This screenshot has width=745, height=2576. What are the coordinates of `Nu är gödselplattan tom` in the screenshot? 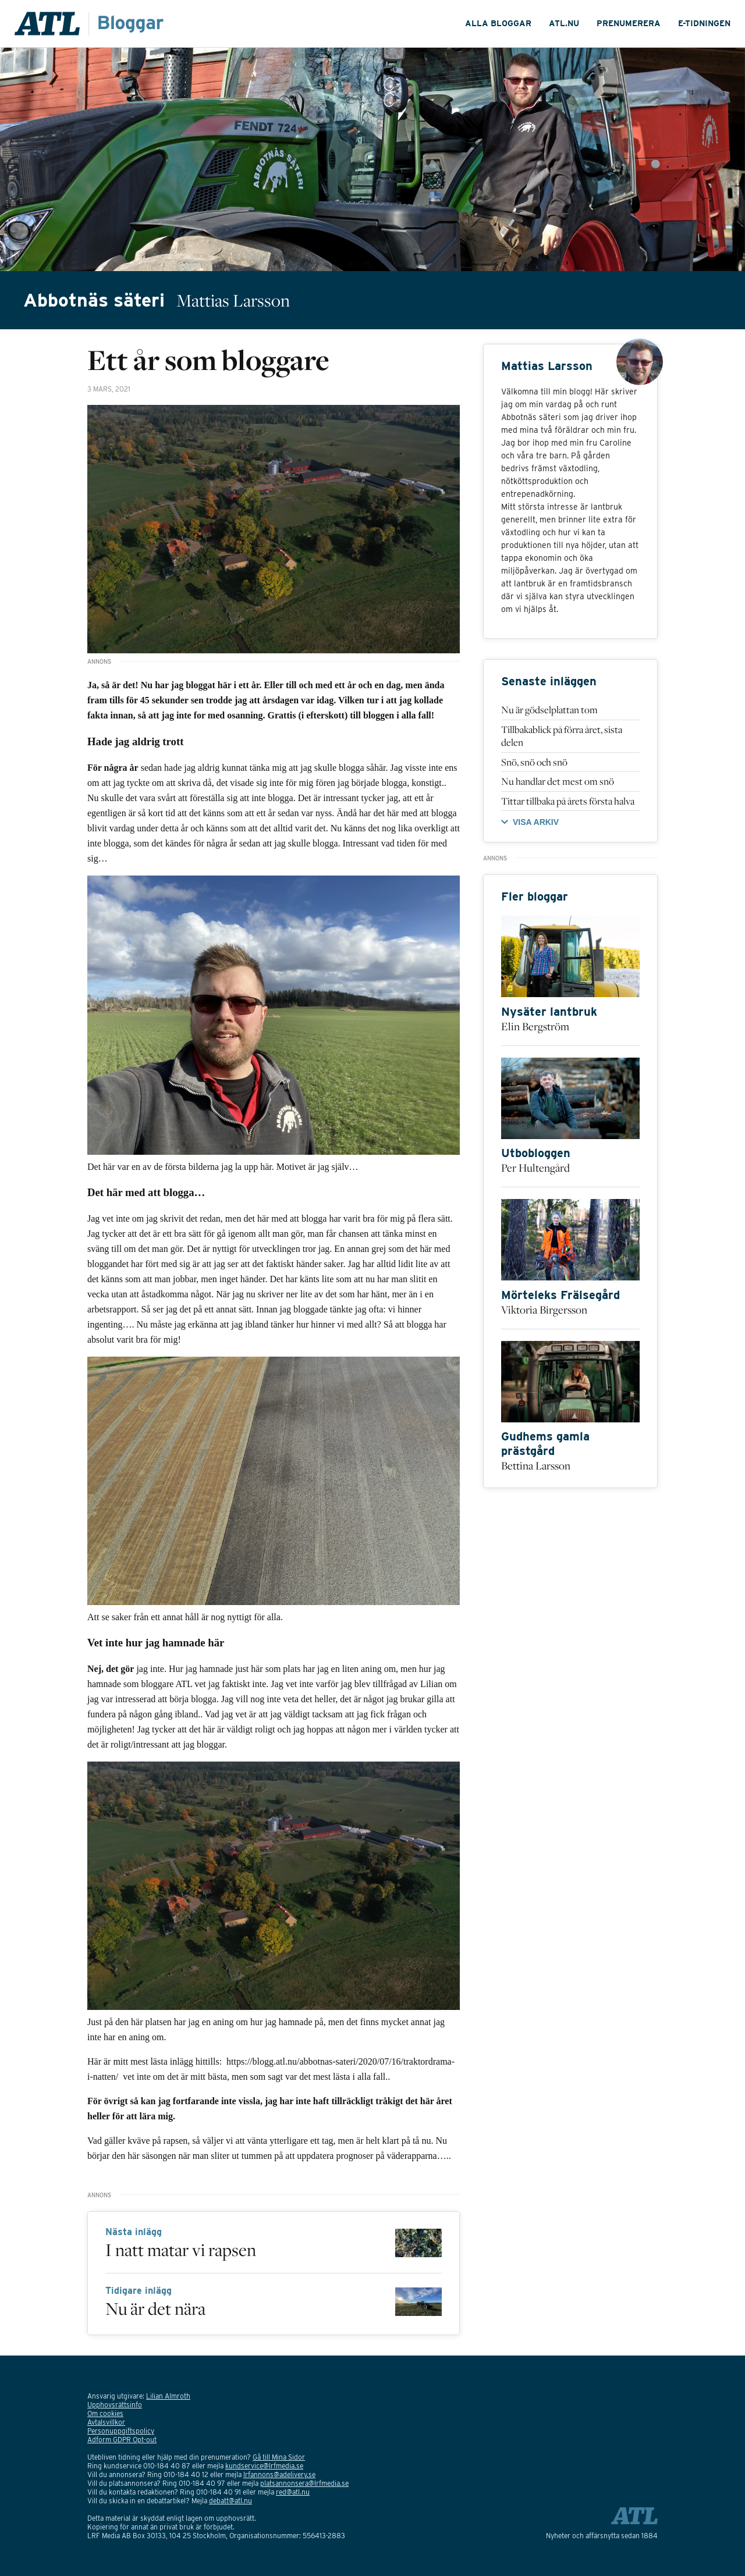 It's located at (549, 709).